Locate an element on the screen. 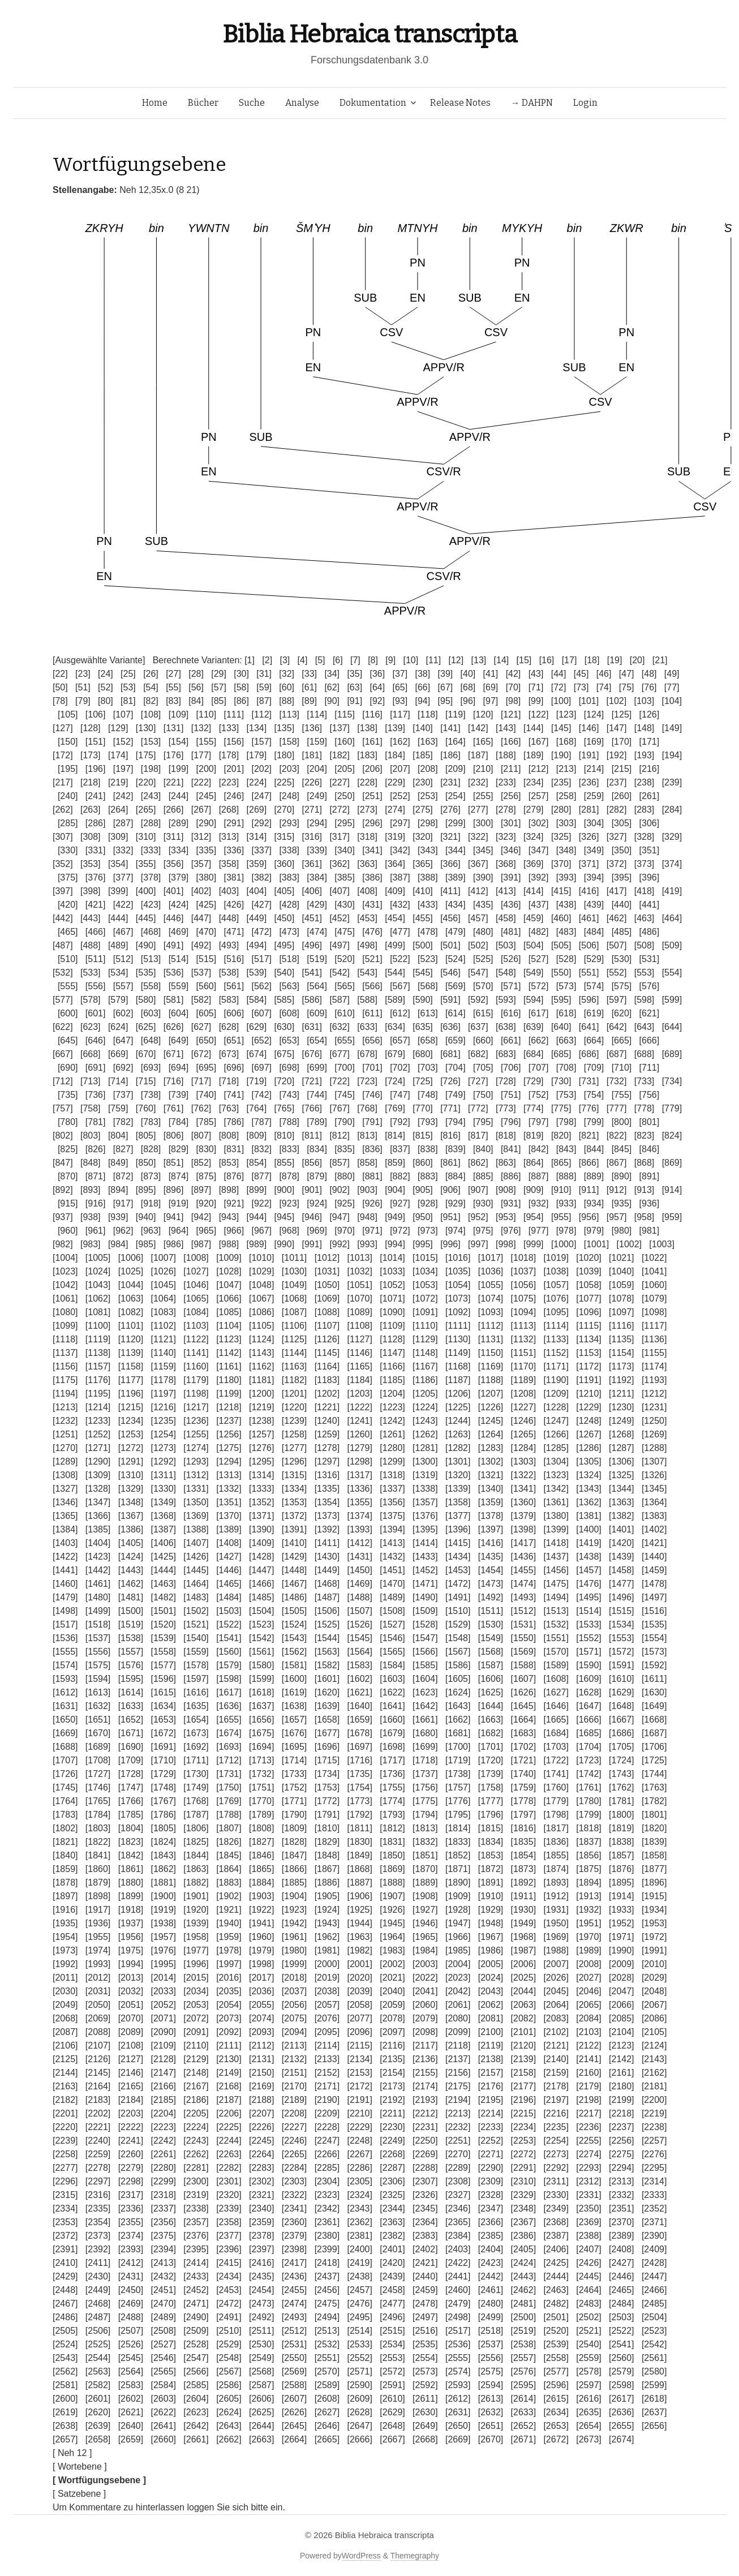 Image resolution: width=739 pixels, height=2576 pixels. [1411] is located at coordinates (327, 1543).